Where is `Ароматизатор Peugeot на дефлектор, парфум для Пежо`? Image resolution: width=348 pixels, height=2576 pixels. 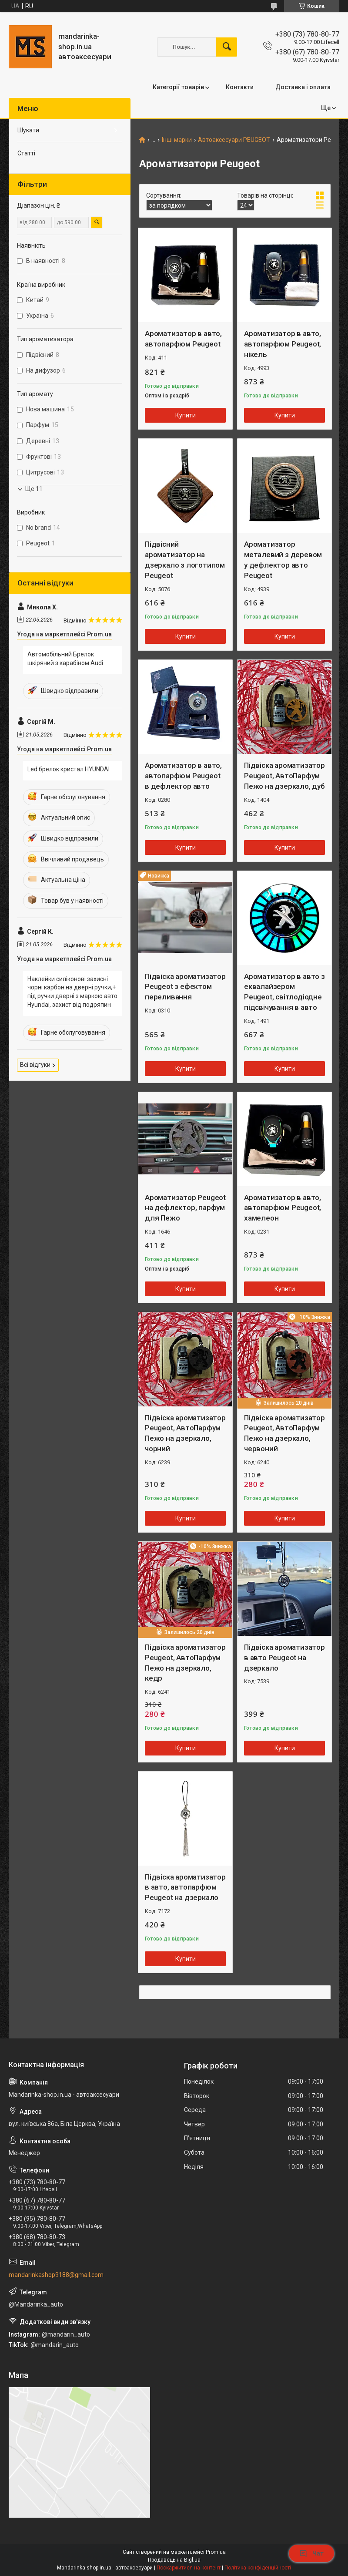 Ароматизатор Peugeot на дефлектор, парфум для Пежо is located at coordinates (185, 1208).